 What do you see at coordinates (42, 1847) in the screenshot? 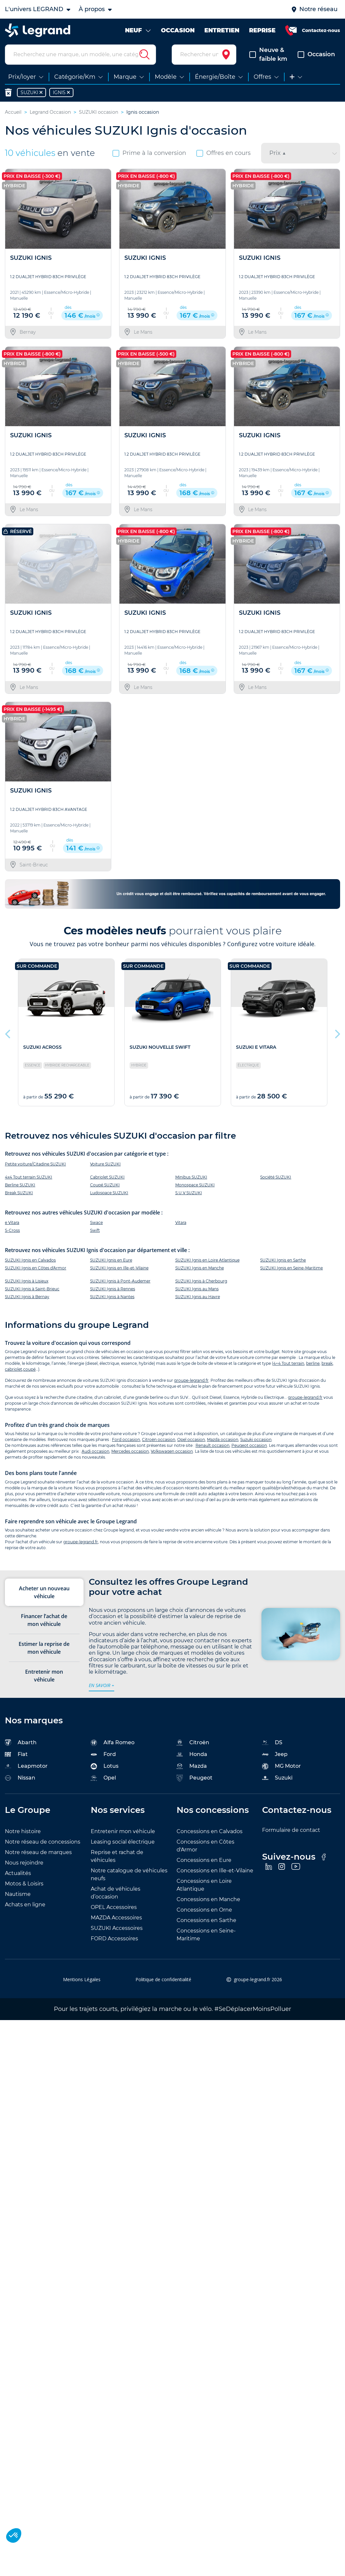
I see `Notre réseau de concessions` at bounding box center [42, 1847].